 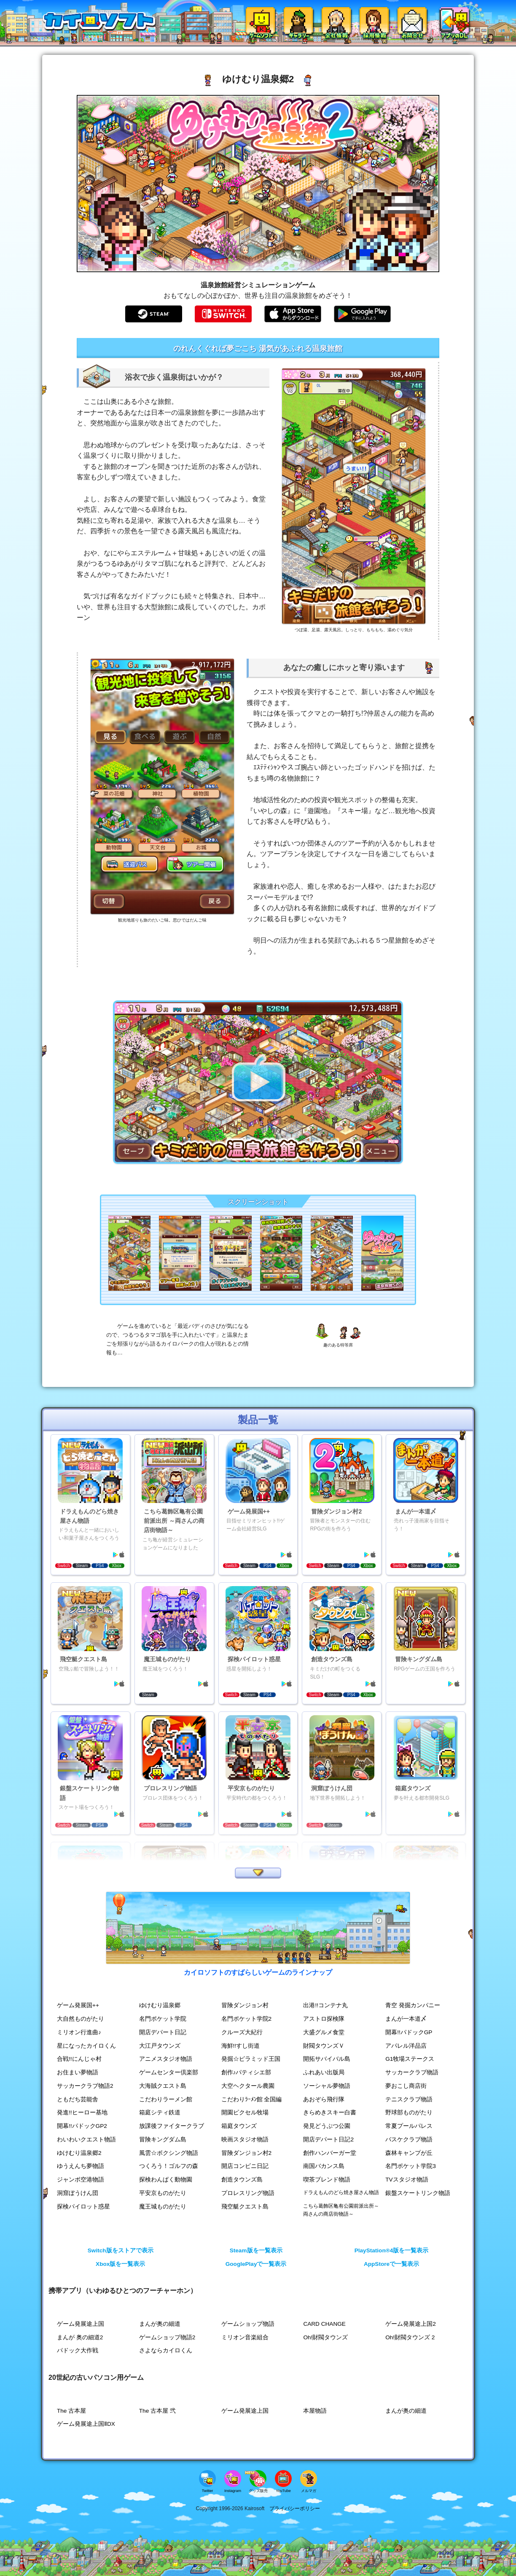 I want to click on 開店デパート日記, so click(x=162, y=2032).